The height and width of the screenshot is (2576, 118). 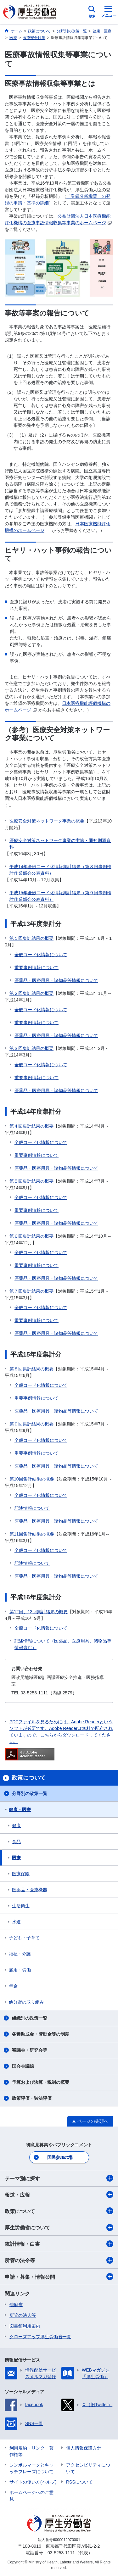 I want to click on 予算および決算・税制の概要, so click(x=40, y=2082).